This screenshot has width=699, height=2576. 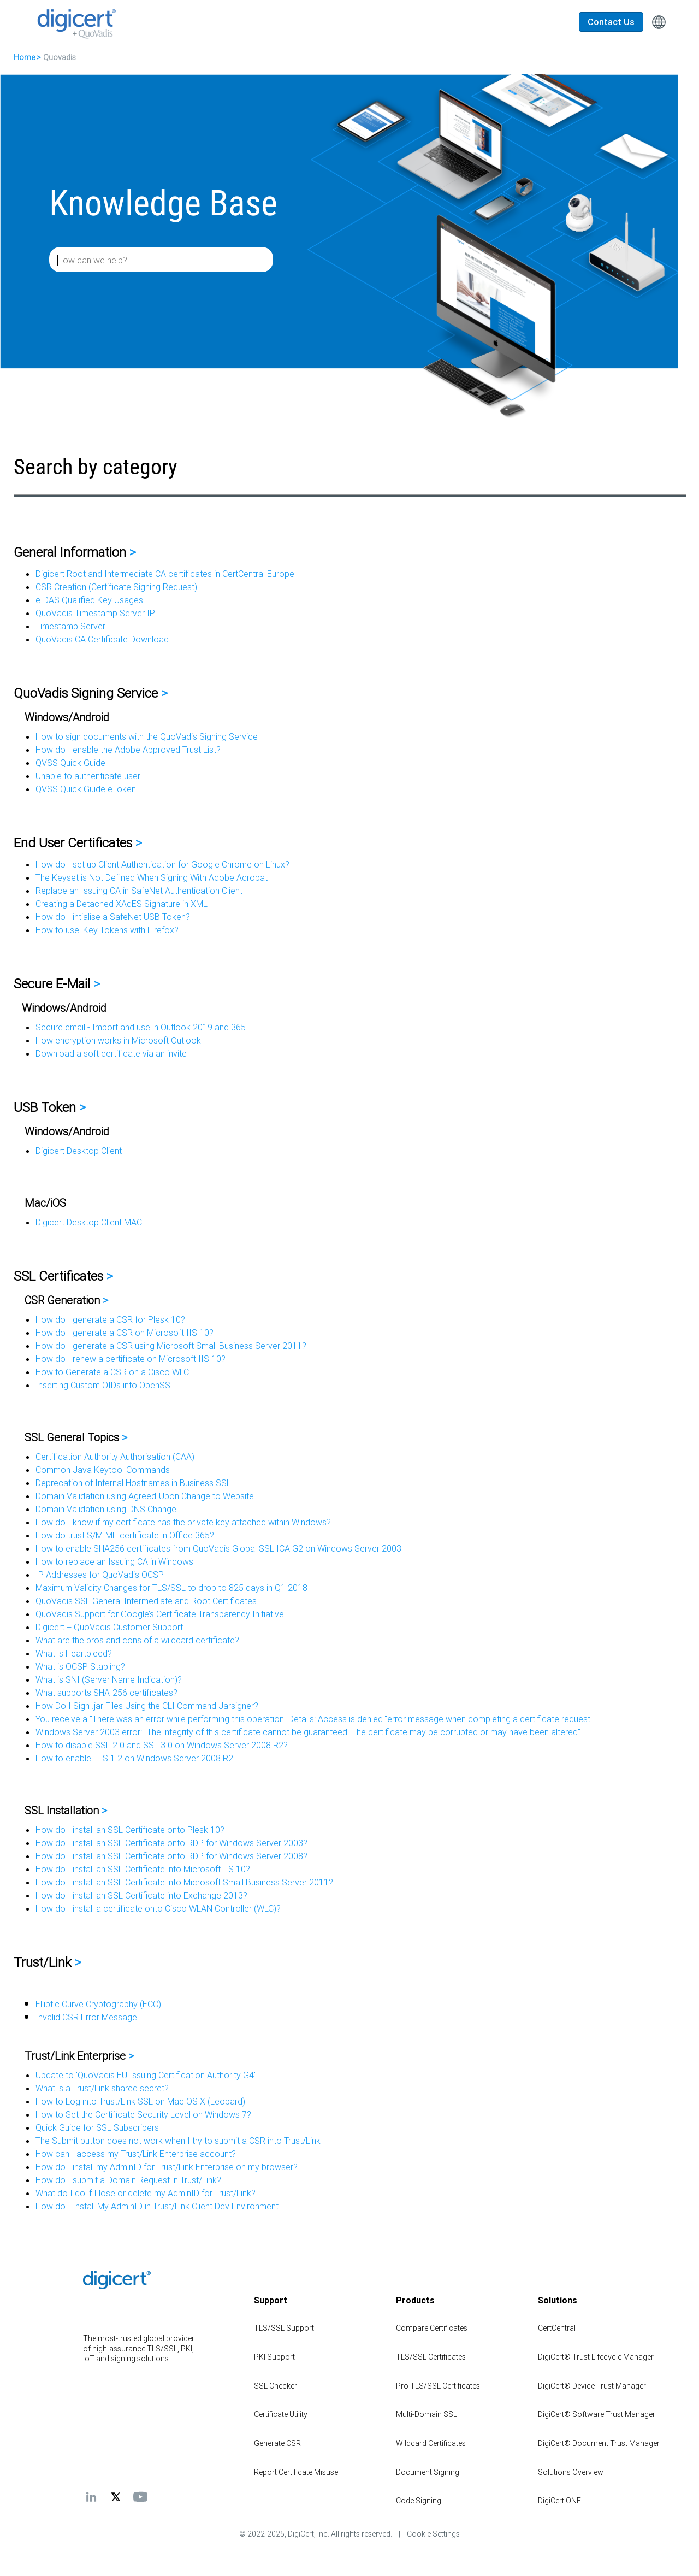 What do you see at coordinates (275, 2386) in the screenshot?
I see `SSL Checker` at bounding box center [275, 2386].